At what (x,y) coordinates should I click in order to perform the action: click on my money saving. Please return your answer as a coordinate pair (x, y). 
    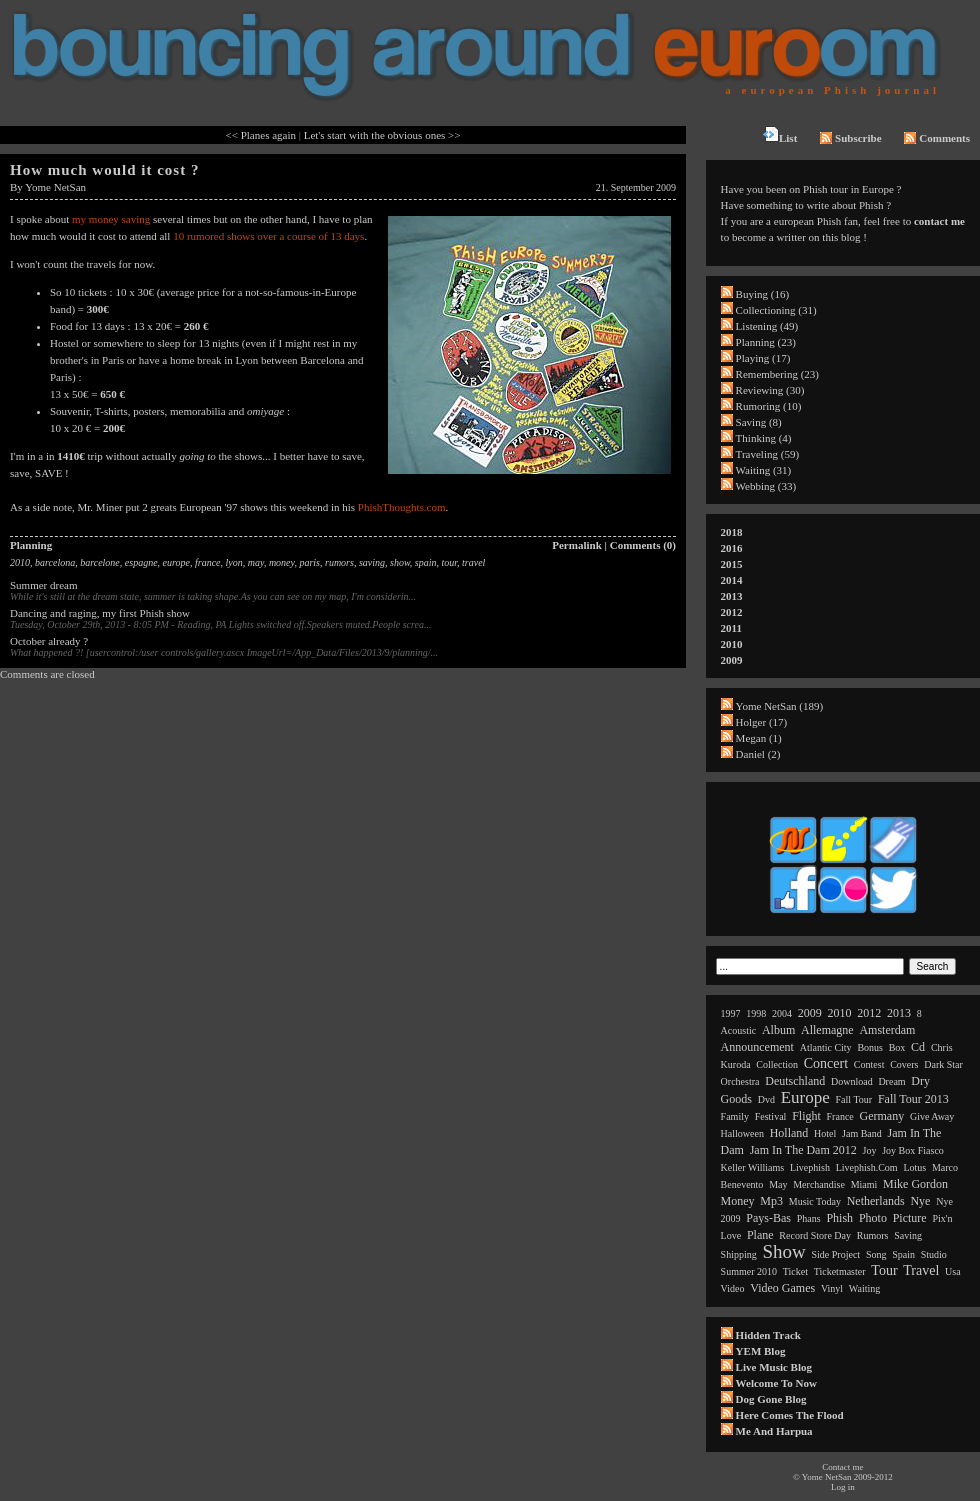
    Looking at the image, I should click on (111, 219).